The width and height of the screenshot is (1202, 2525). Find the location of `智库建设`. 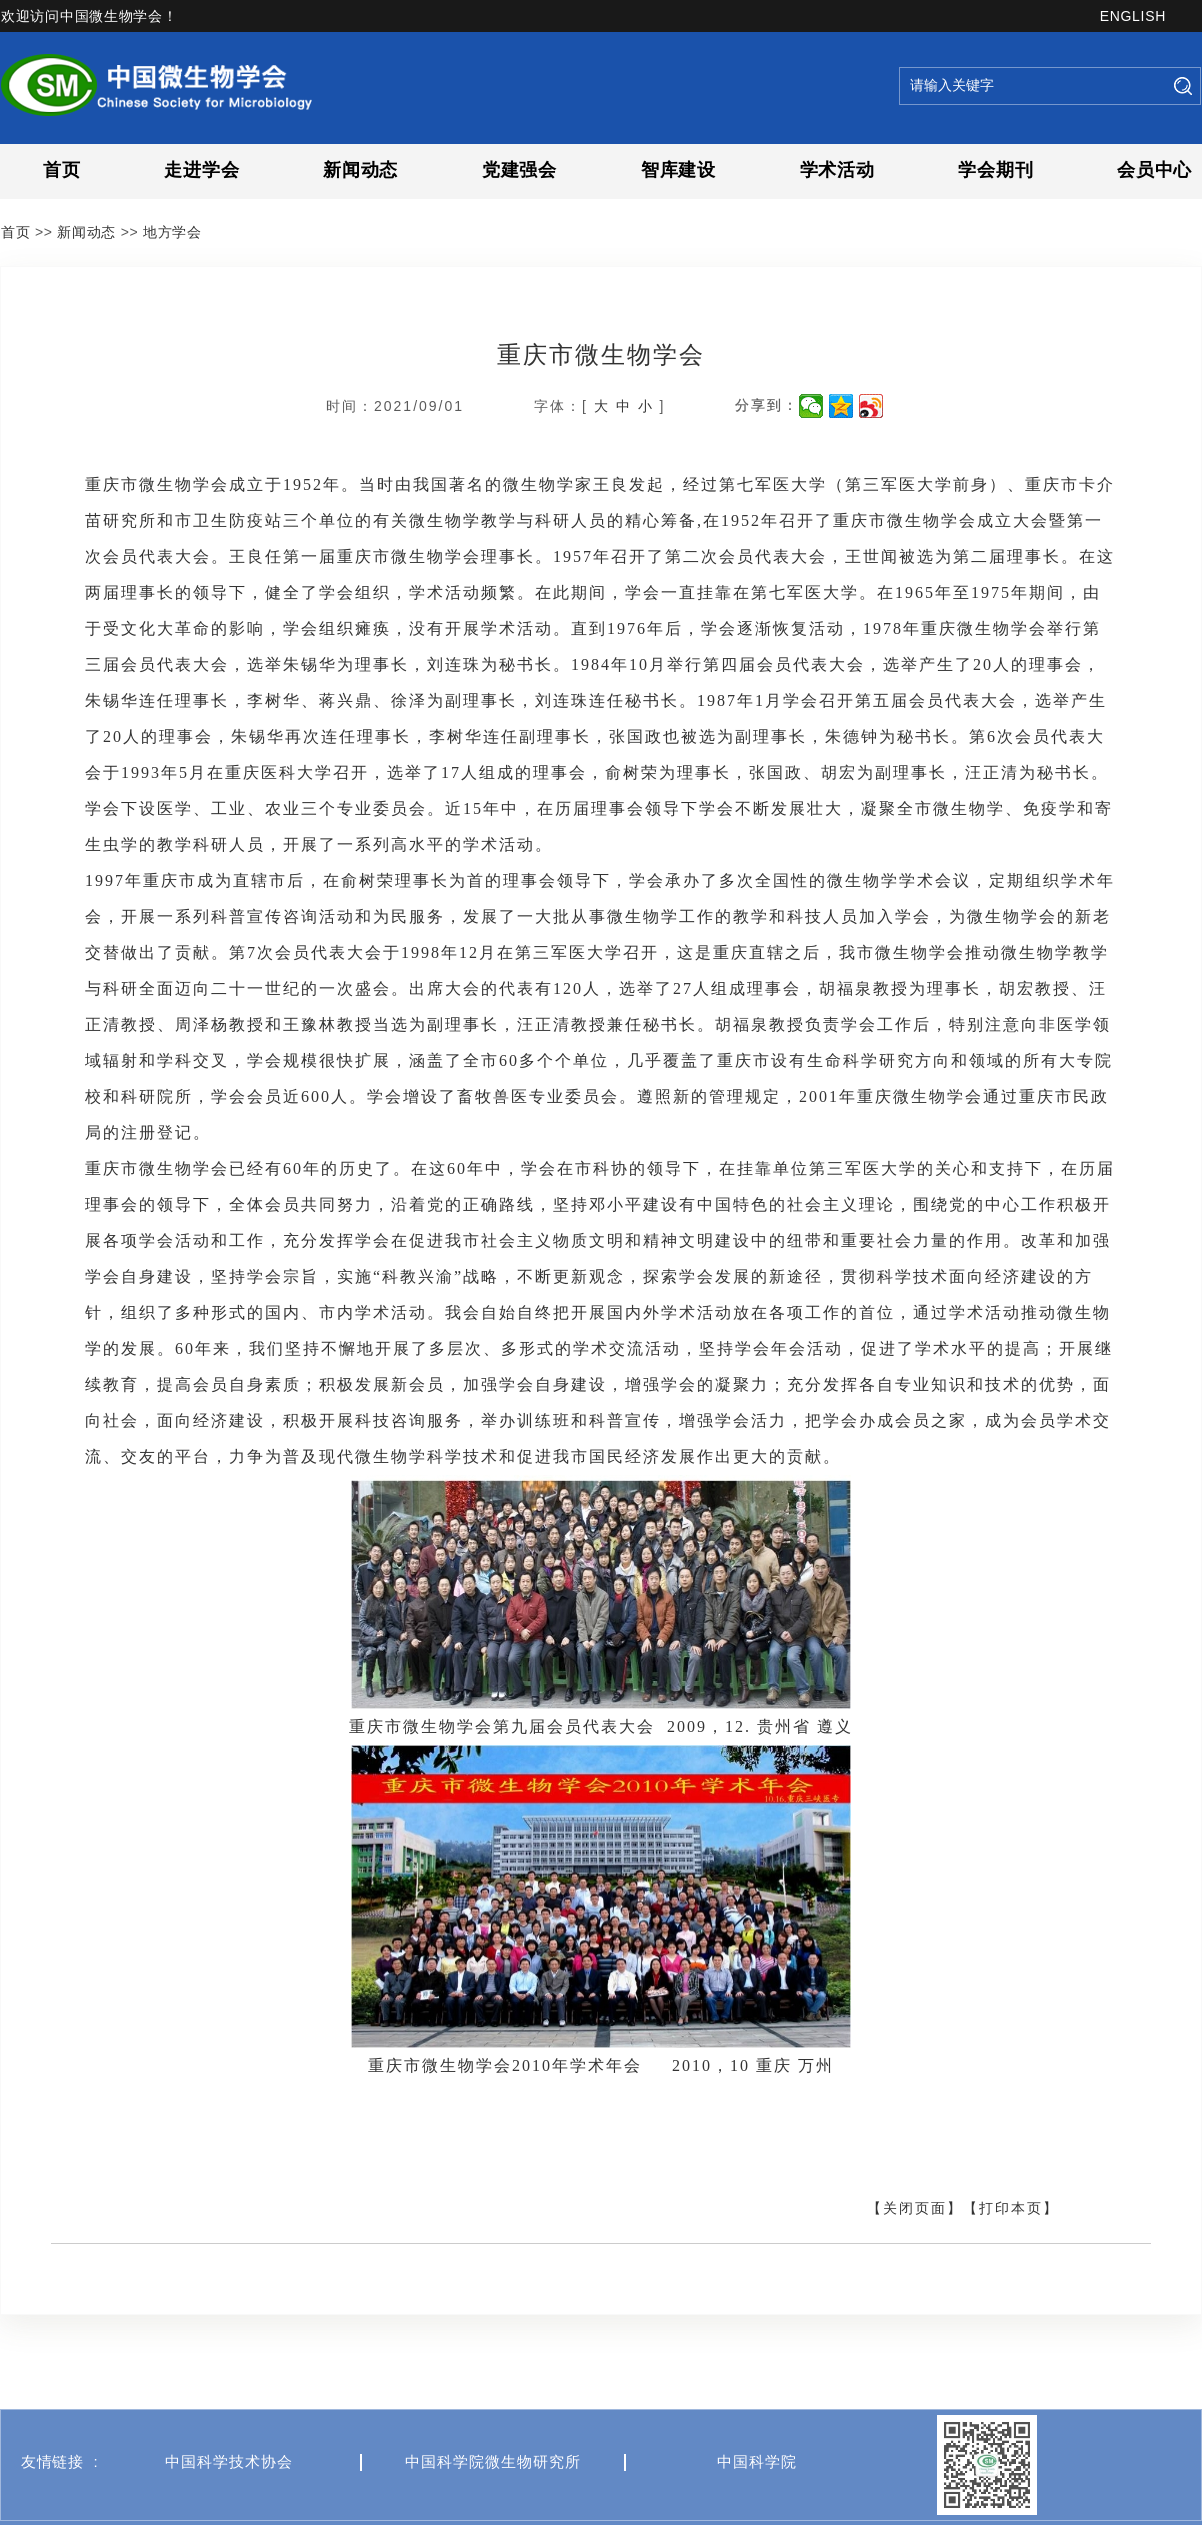

智库建设 is located at coordinates (678, 170).